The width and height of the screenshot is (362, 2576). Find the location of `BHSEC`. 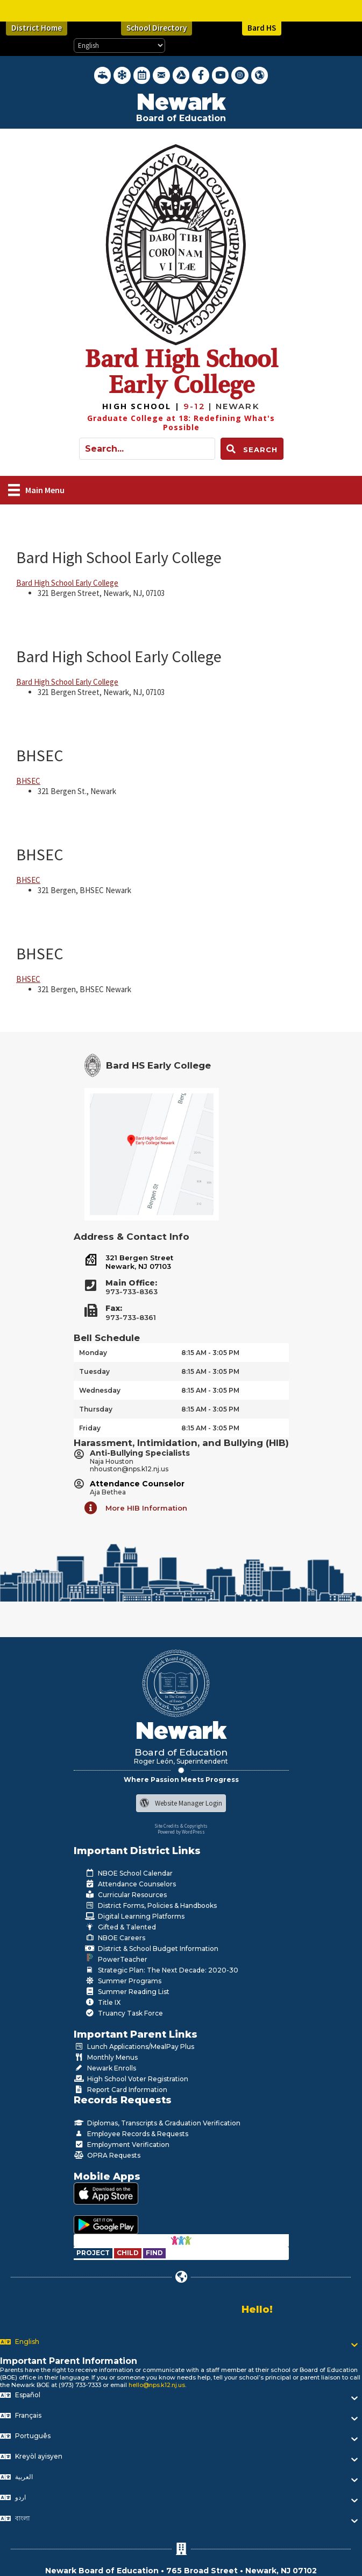

BHSEC is located at coordinates (39, 755).